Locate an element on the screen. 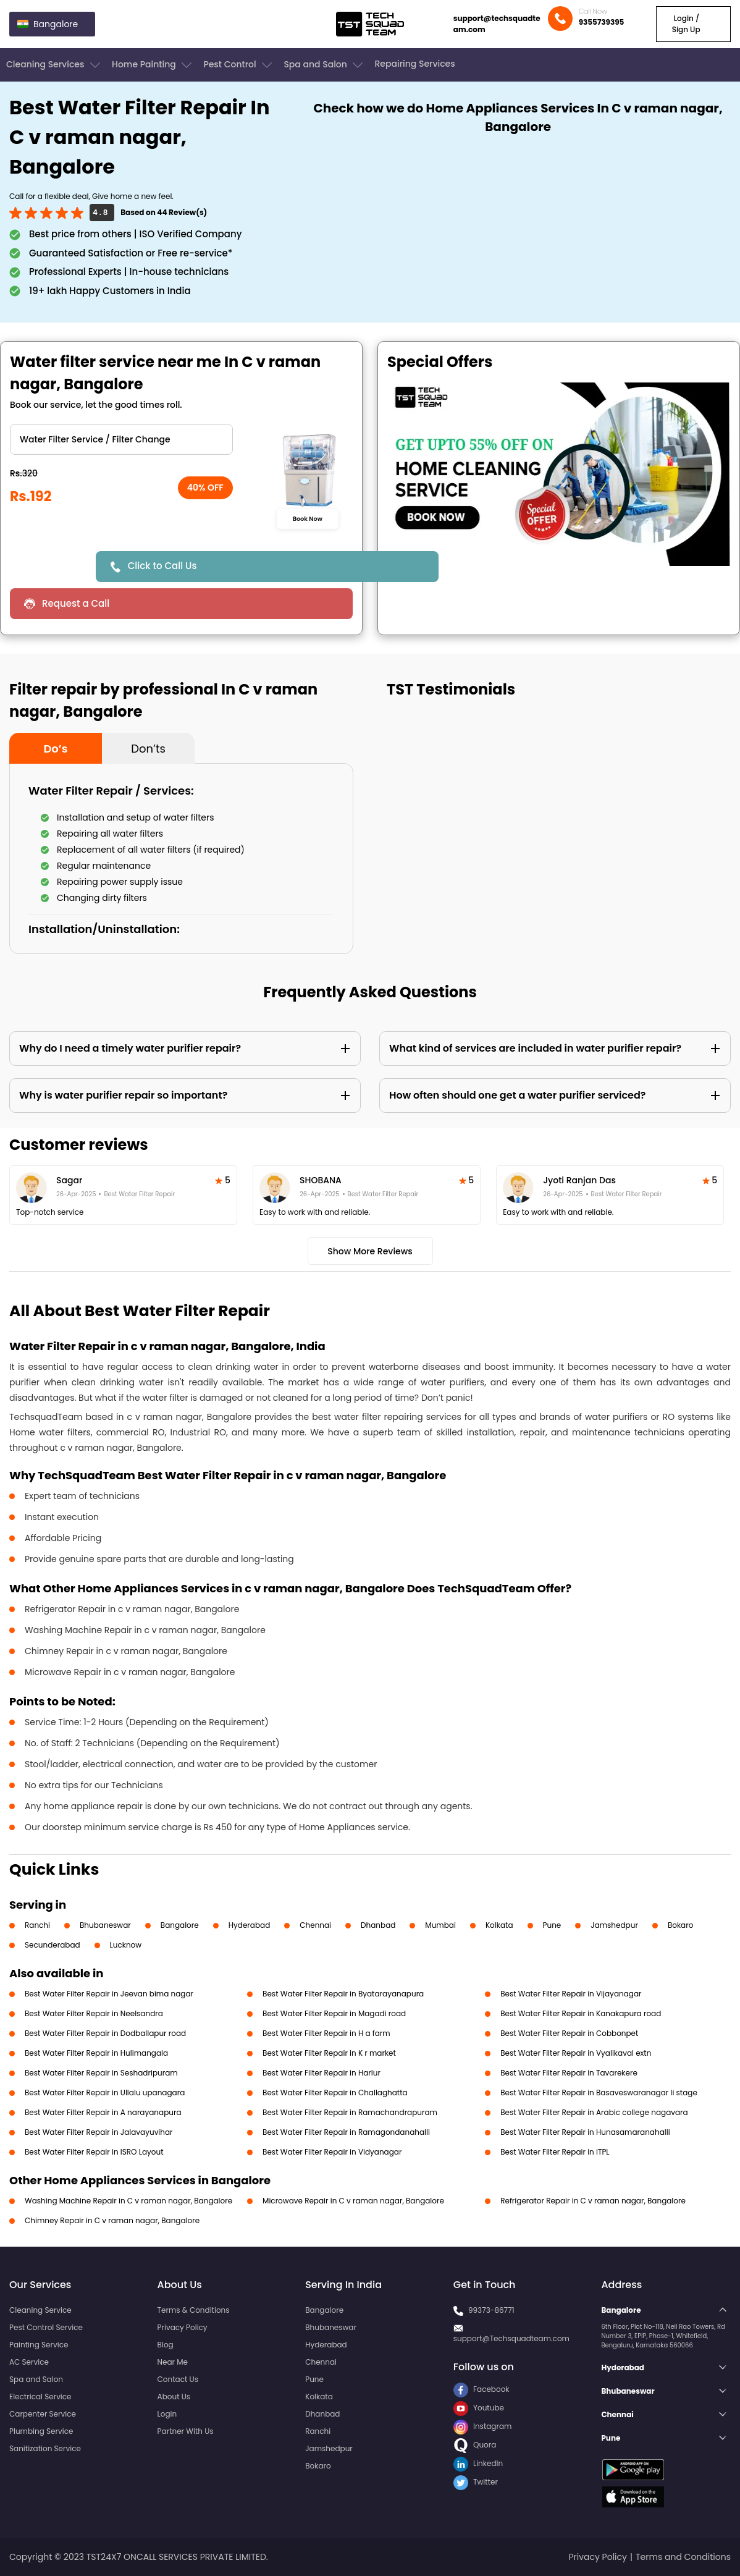 The width and height of the screenshot is (740, 2576). Best Water Filter Repair in Dodballapur road is located at coordinates (105, 2033).